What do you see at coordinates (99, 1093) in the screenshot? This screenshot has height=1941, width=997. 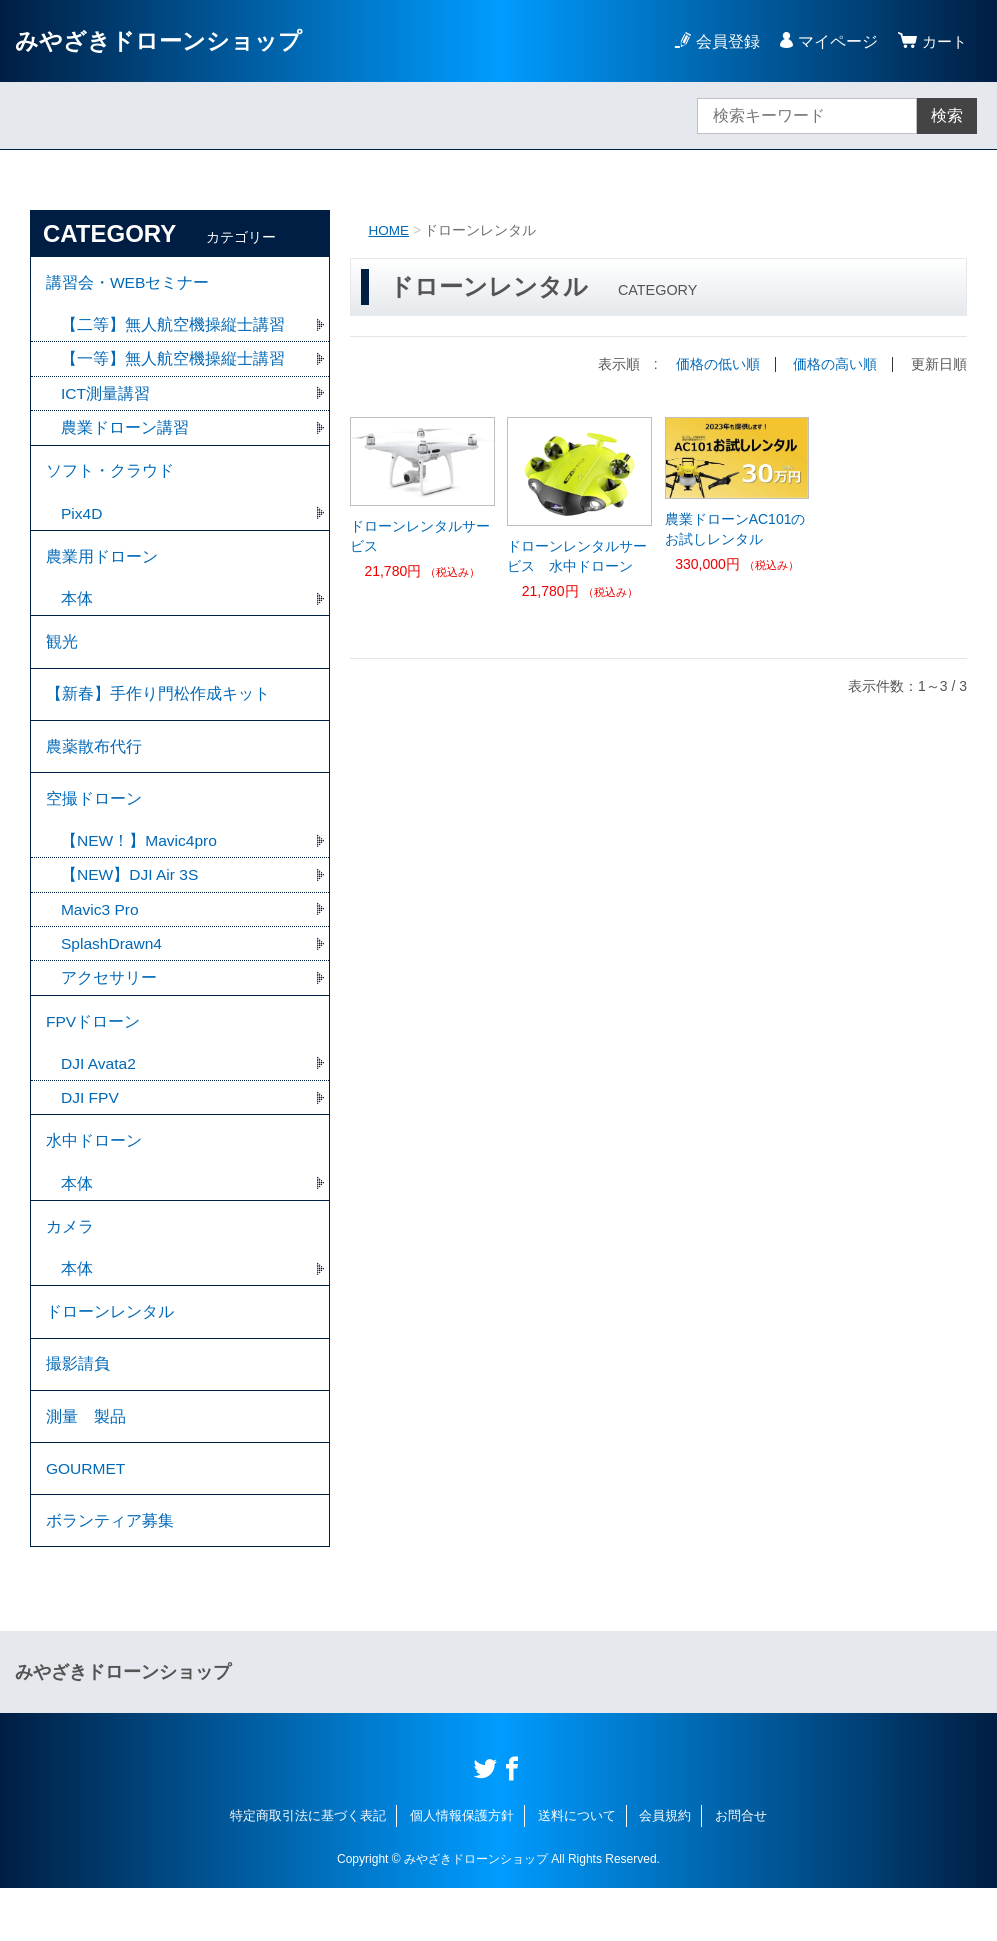 I see `DJI Avata2` at bounding box center [99, 1093].